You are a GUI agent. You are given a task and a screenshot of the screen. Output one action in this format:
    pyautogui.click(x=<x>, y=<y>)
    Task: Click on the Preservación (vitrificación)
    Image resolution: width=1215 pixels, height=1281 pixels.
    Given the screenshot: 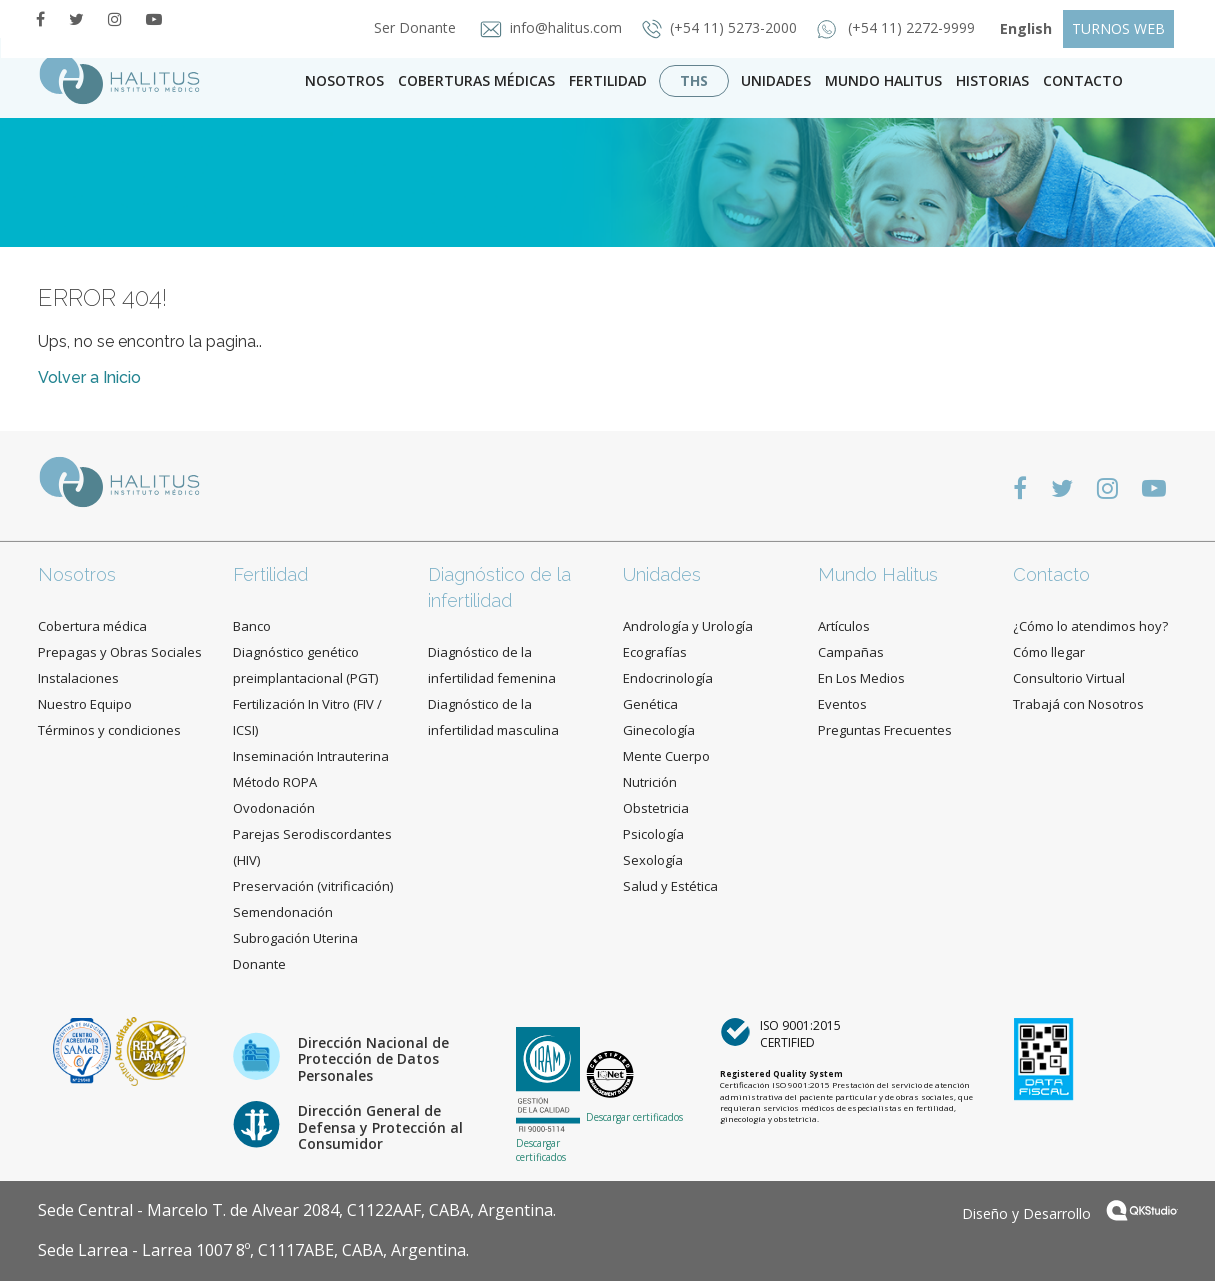 What is the action you would take?
    pyautogui.click(x=313, y=886)
    